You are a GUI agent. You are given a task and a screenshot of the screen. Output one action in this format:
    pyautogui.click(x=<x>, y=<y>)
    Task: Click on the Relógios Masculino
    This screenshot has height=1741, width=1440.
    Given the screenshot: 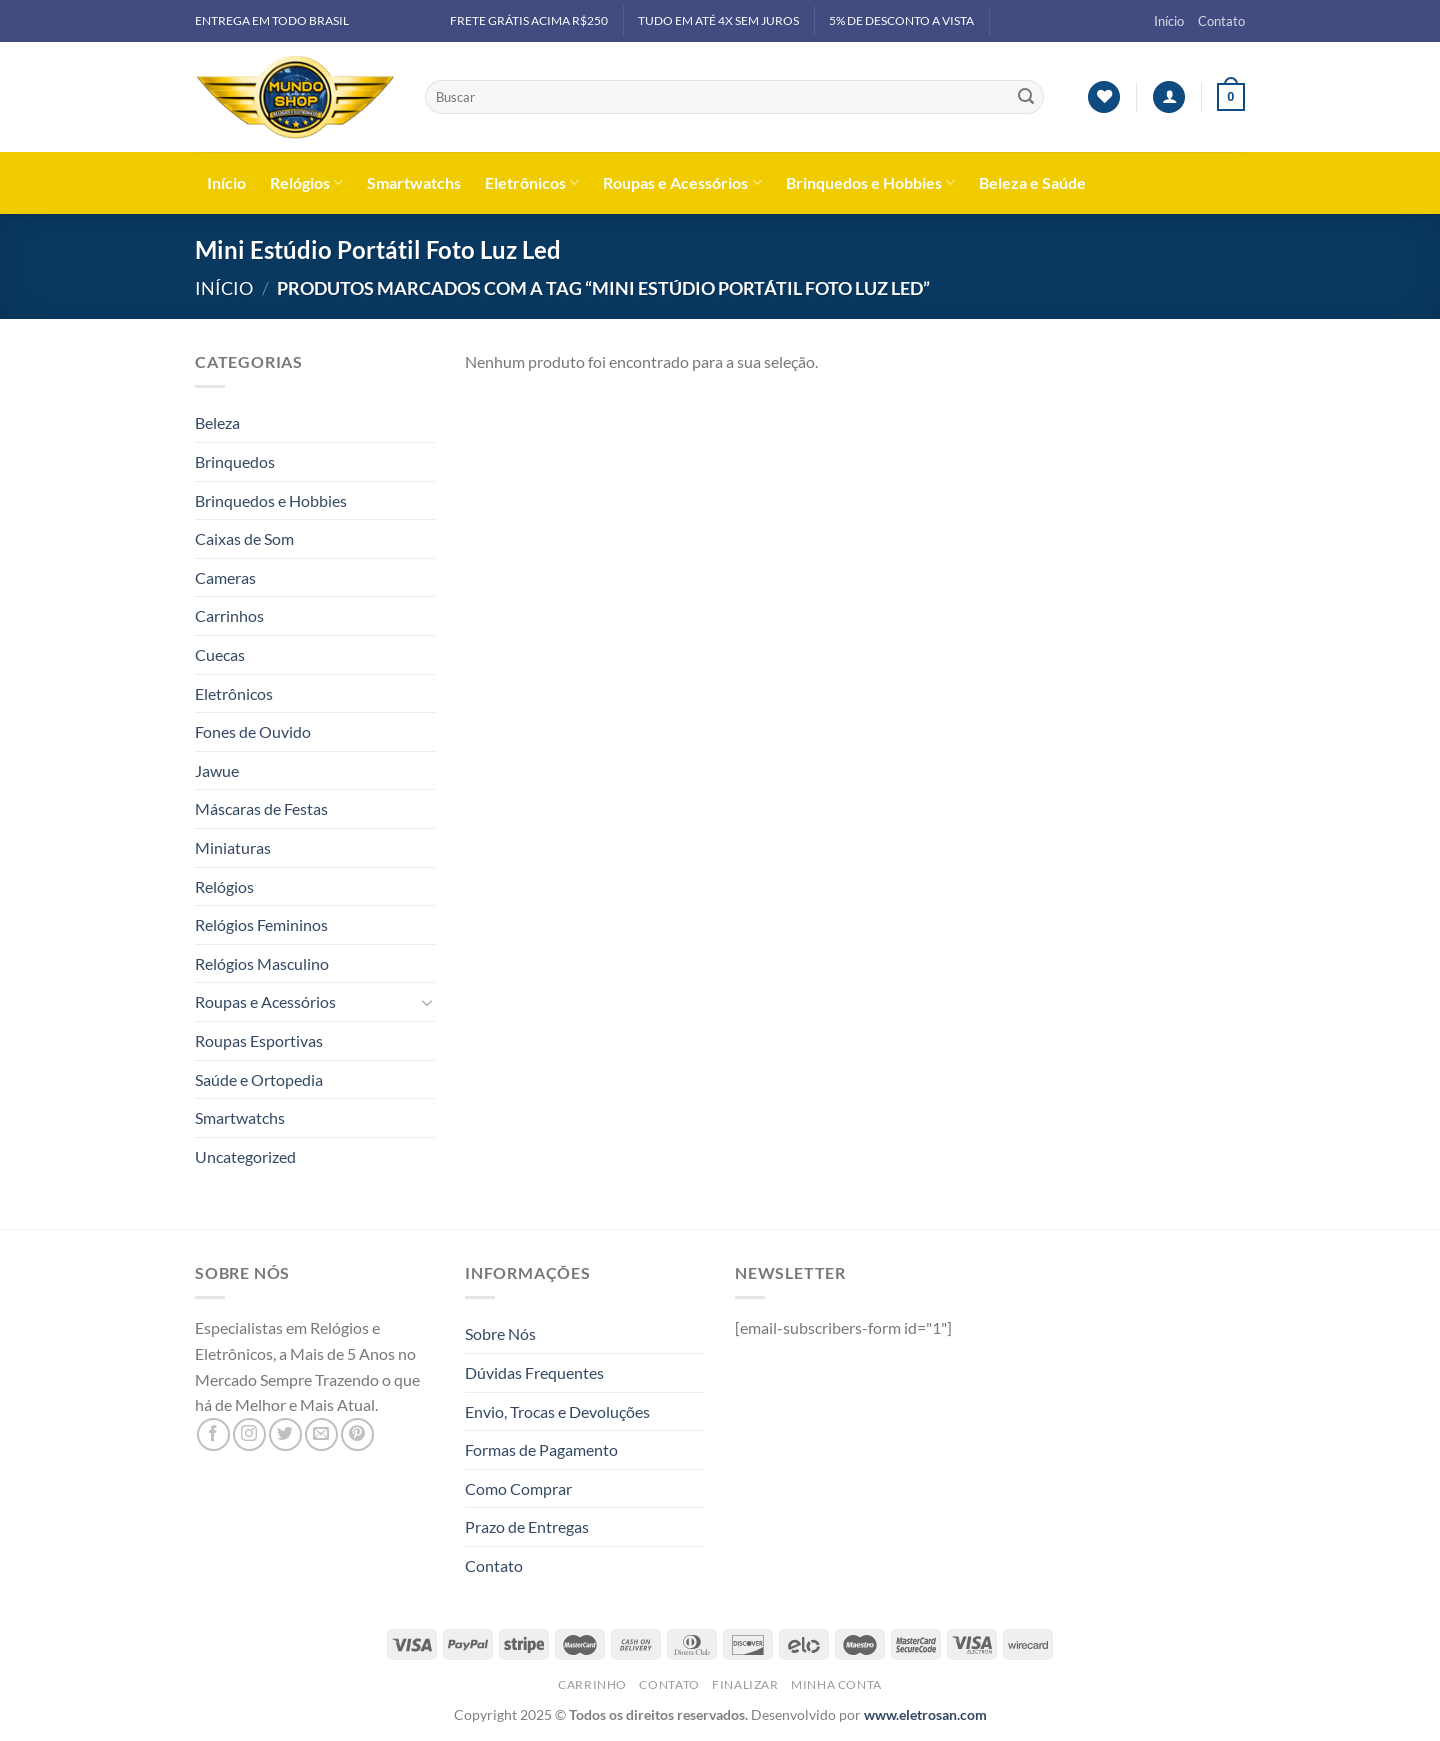 What is the action you would take?
    pyautogui.click(x=262, y=963)
    